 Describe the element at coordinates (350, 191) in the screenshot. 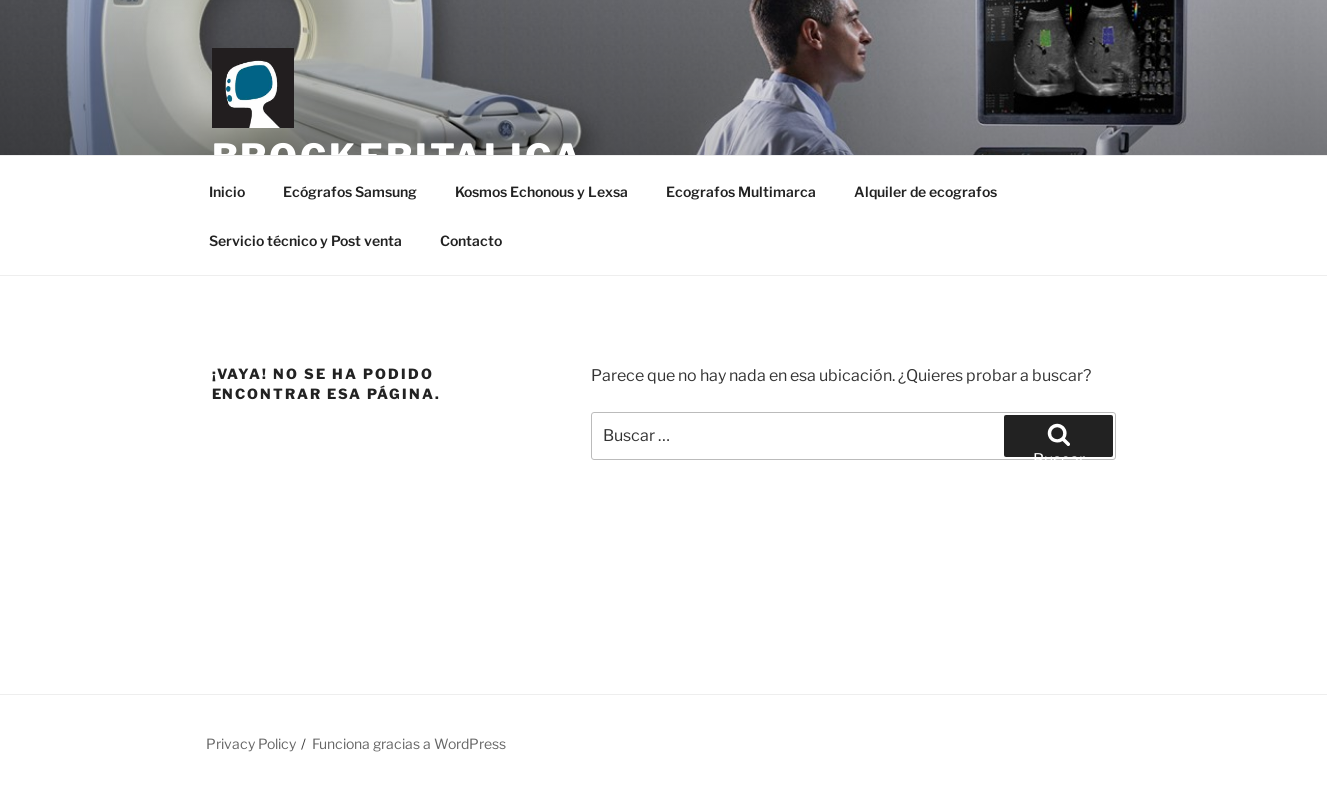

I see `Ecógrafos Samsung` at that location.